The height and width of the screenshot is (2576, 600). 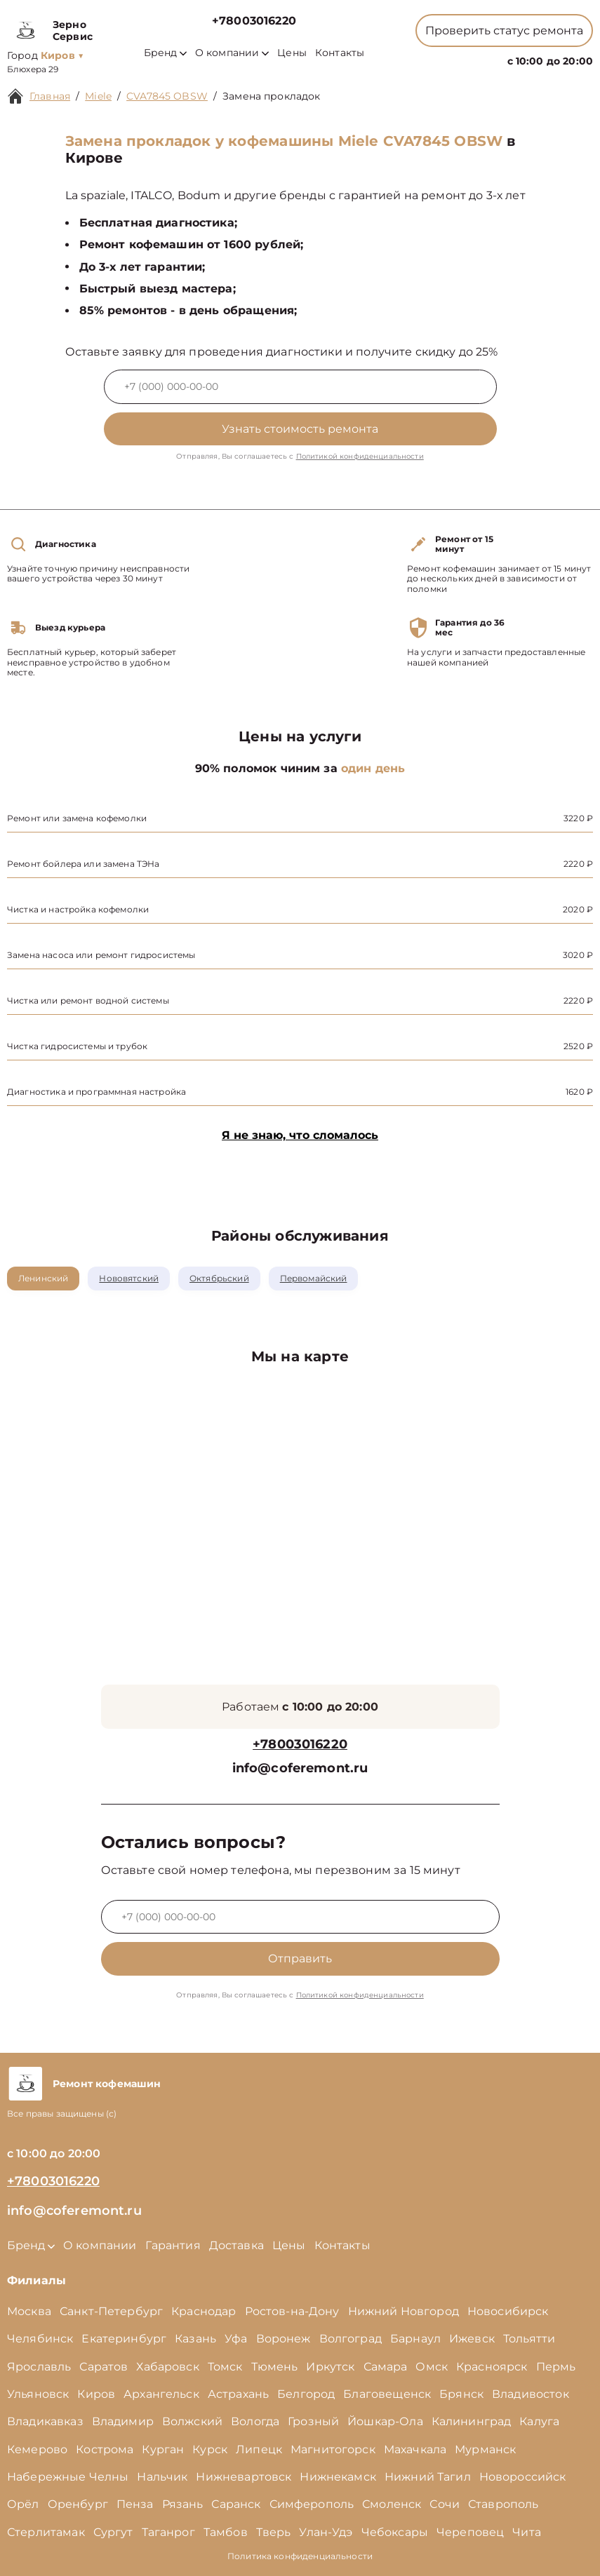 I want to click on Брянск, so click(x=461, y=2394).